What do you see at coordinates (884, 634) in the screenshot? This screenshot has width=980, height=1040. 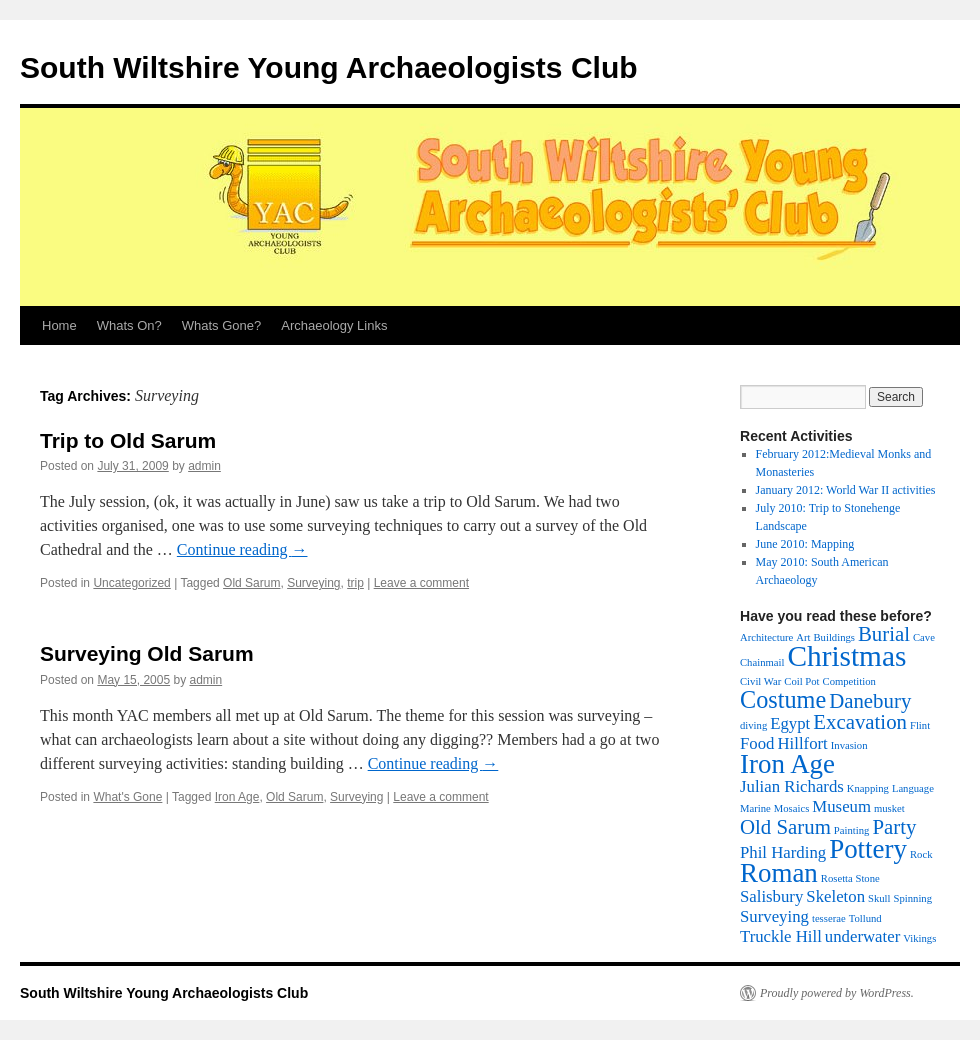 I see `Burial [Burial (3 items)]` at bounding box center [884, 634].